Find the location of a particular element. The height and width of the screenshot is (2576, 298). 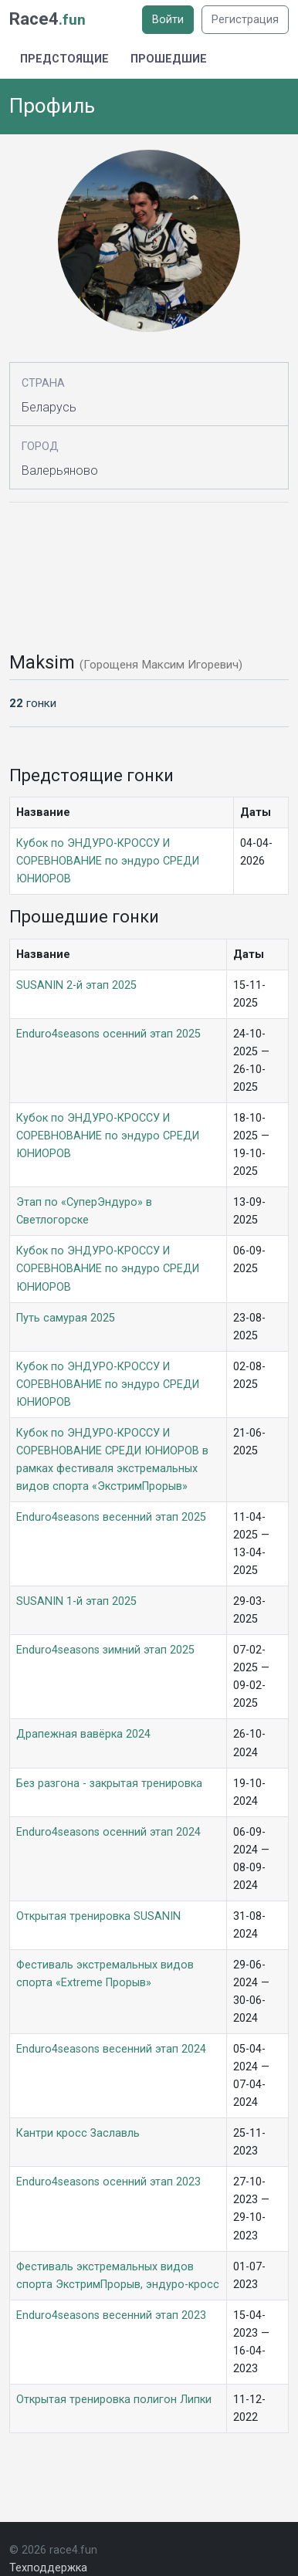

SUSANIN 2-й этап 2025 is located at coordinates (76, 985).